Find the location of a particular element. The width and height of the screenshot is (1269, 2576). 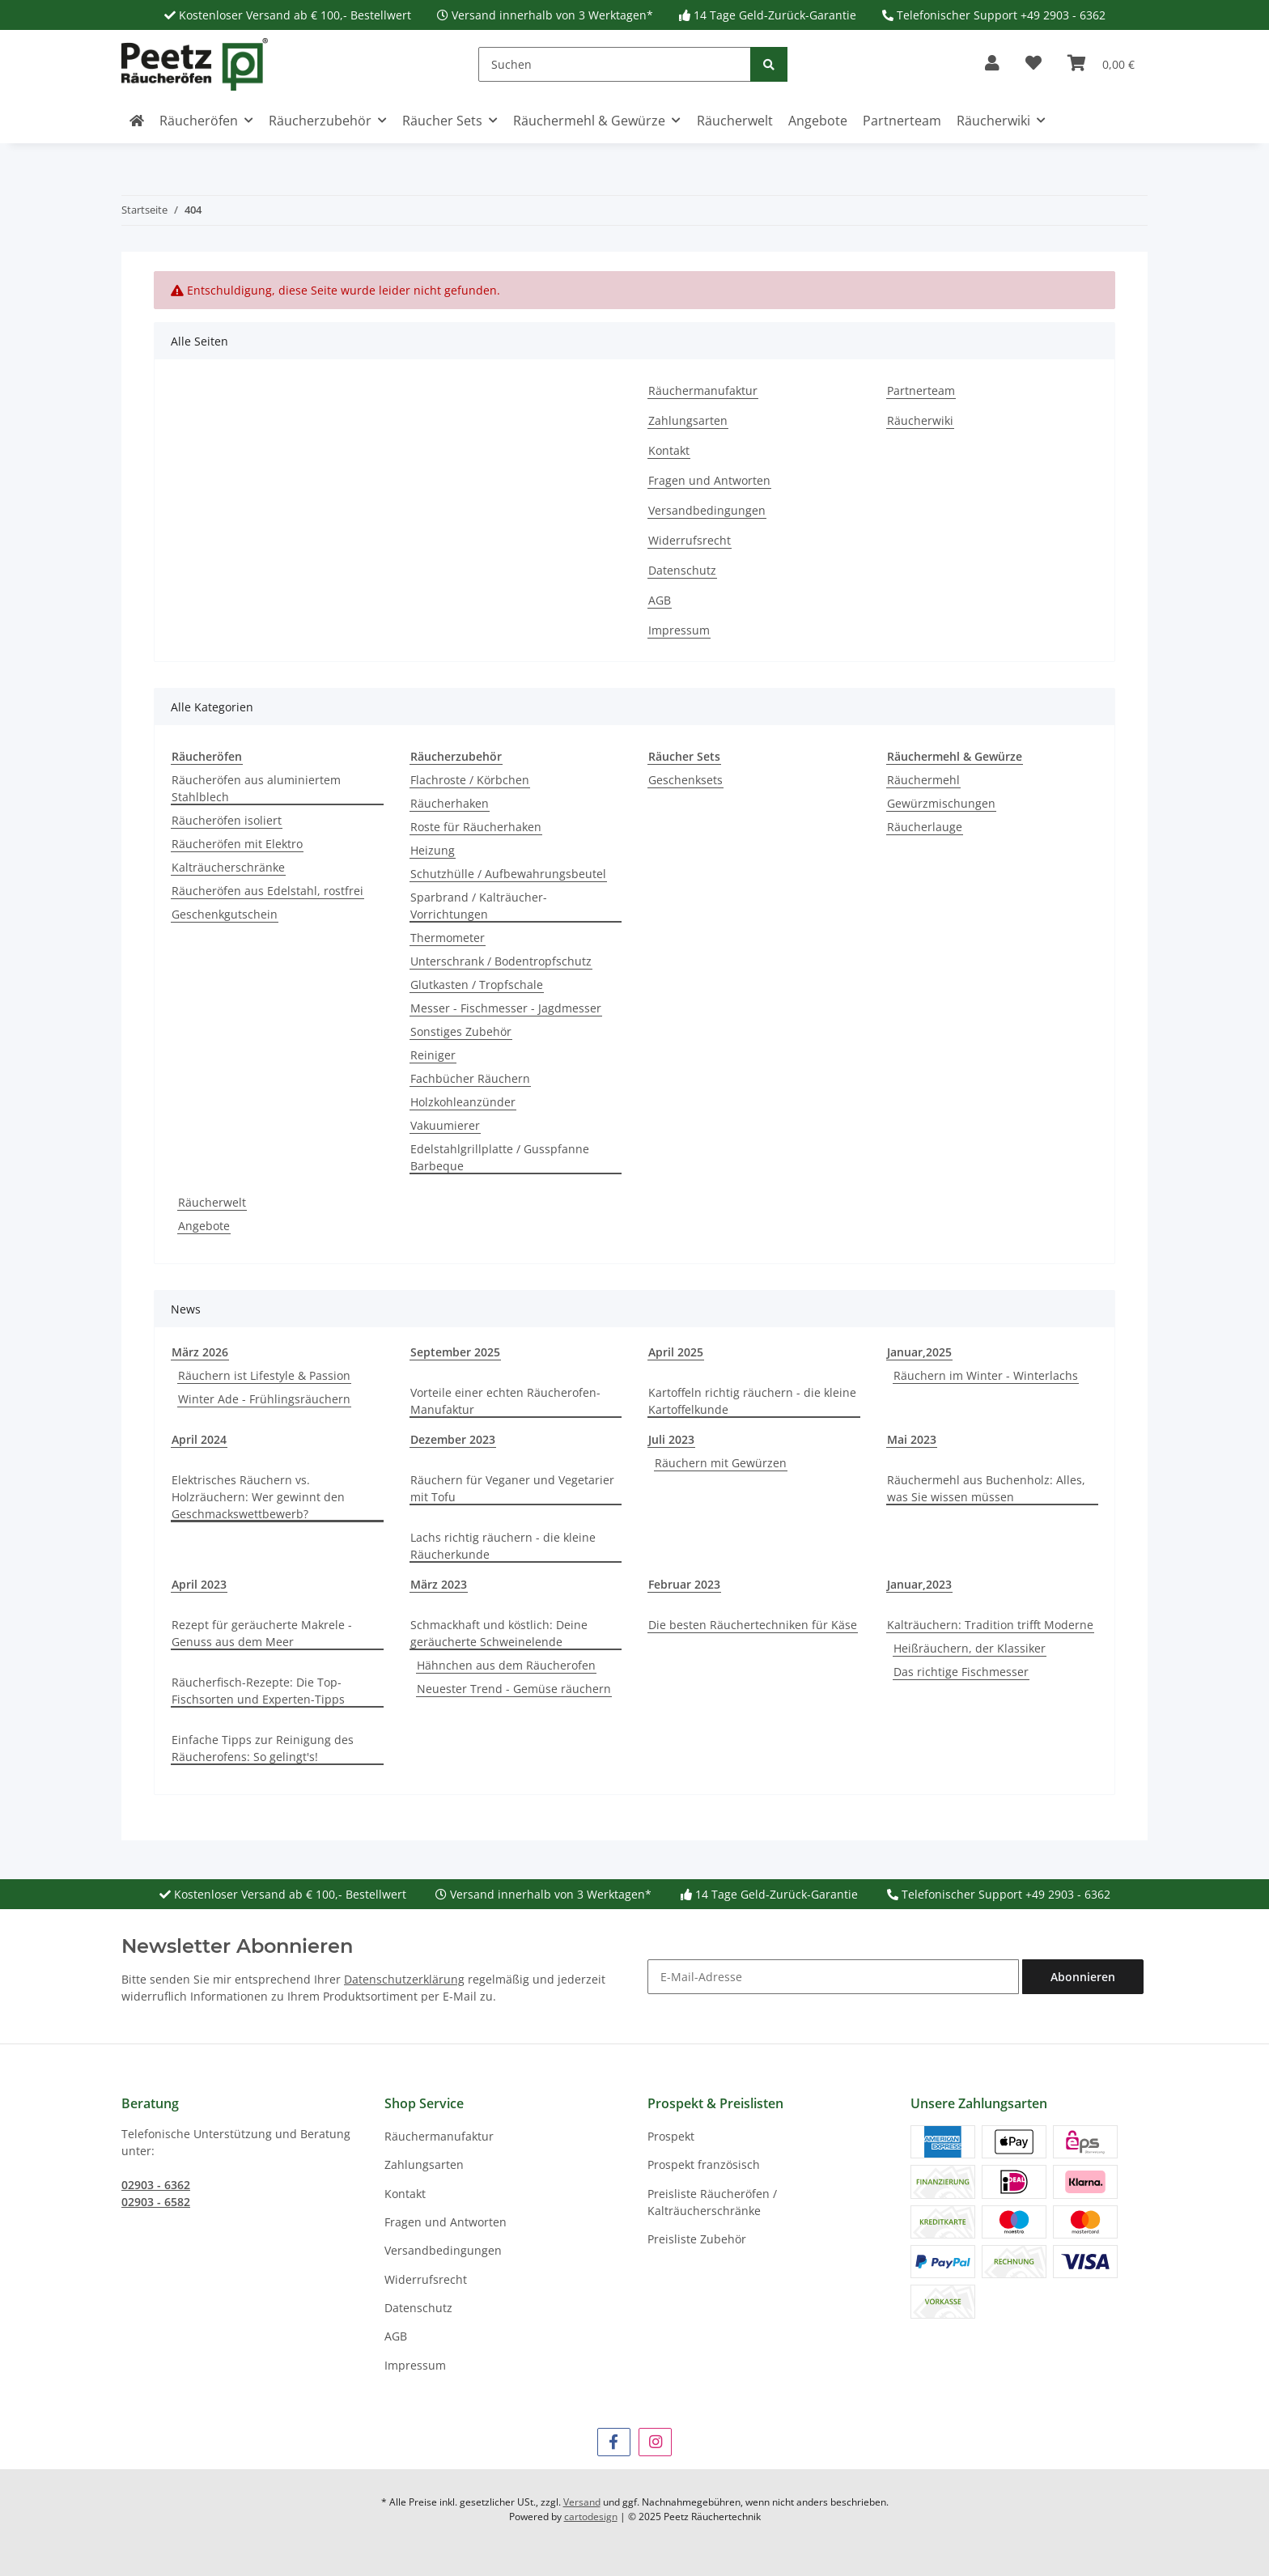

Thermometer is located at coordinates (447, 937).